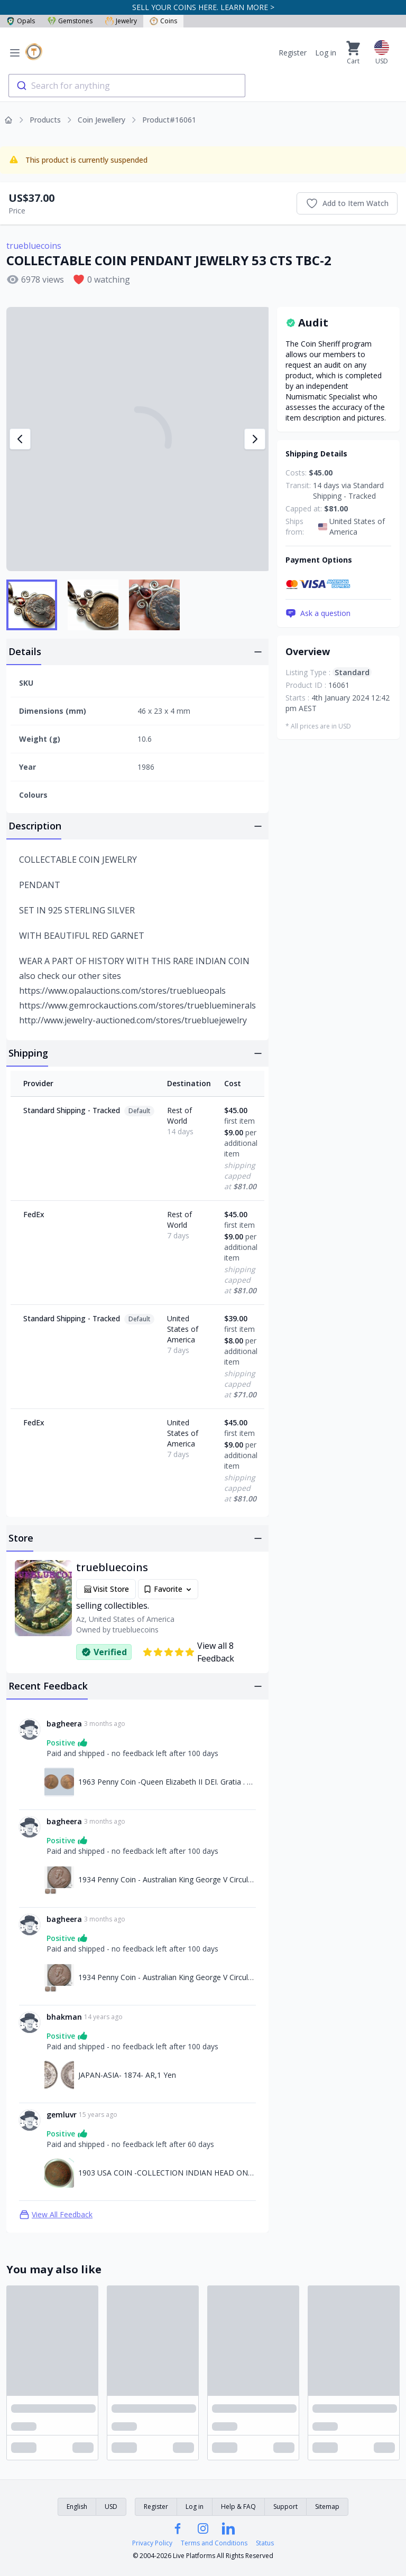 The height and width of the screenshot is (2576, 406). I want to click on [combobox], so click(126, 85).